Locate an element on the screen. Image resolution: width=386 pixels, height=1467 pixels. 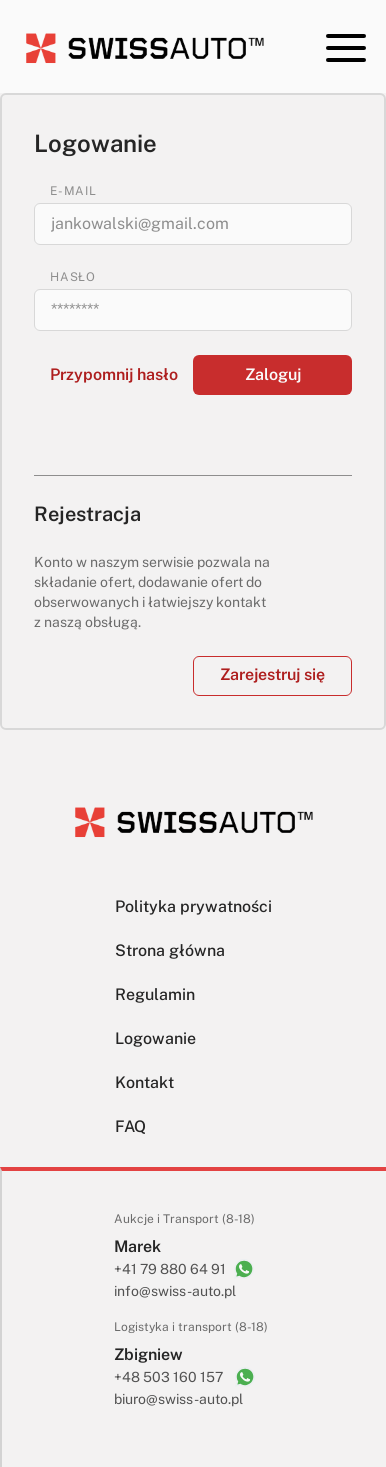
biuro@swiss-auto.pl is located at coordinates (178, 1399).